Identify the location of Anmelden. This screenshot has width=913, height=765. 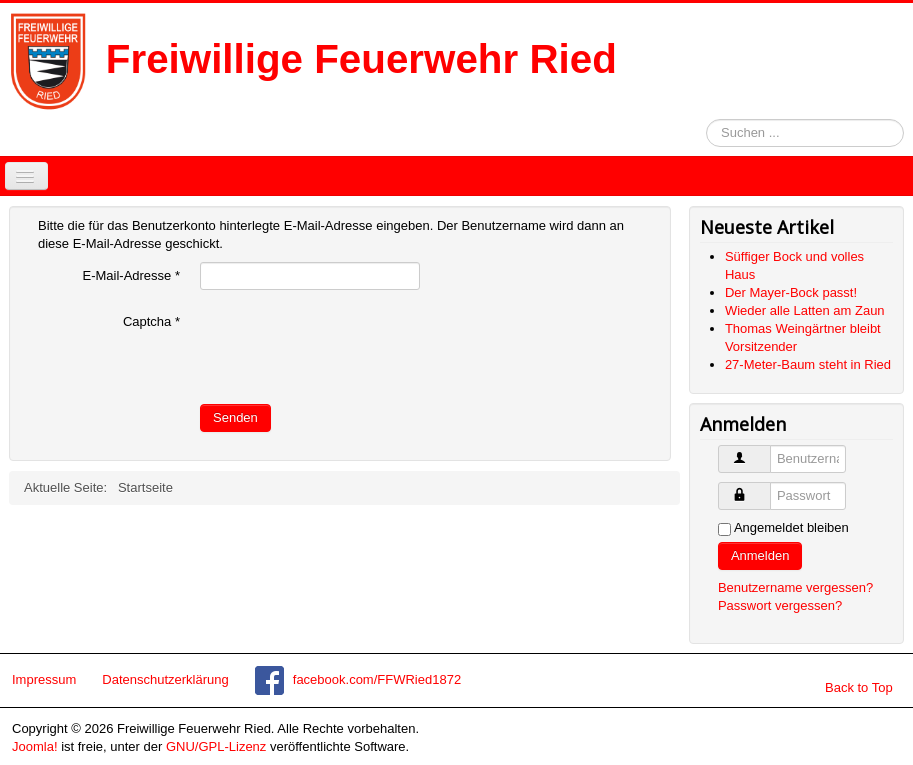
(760, 555).